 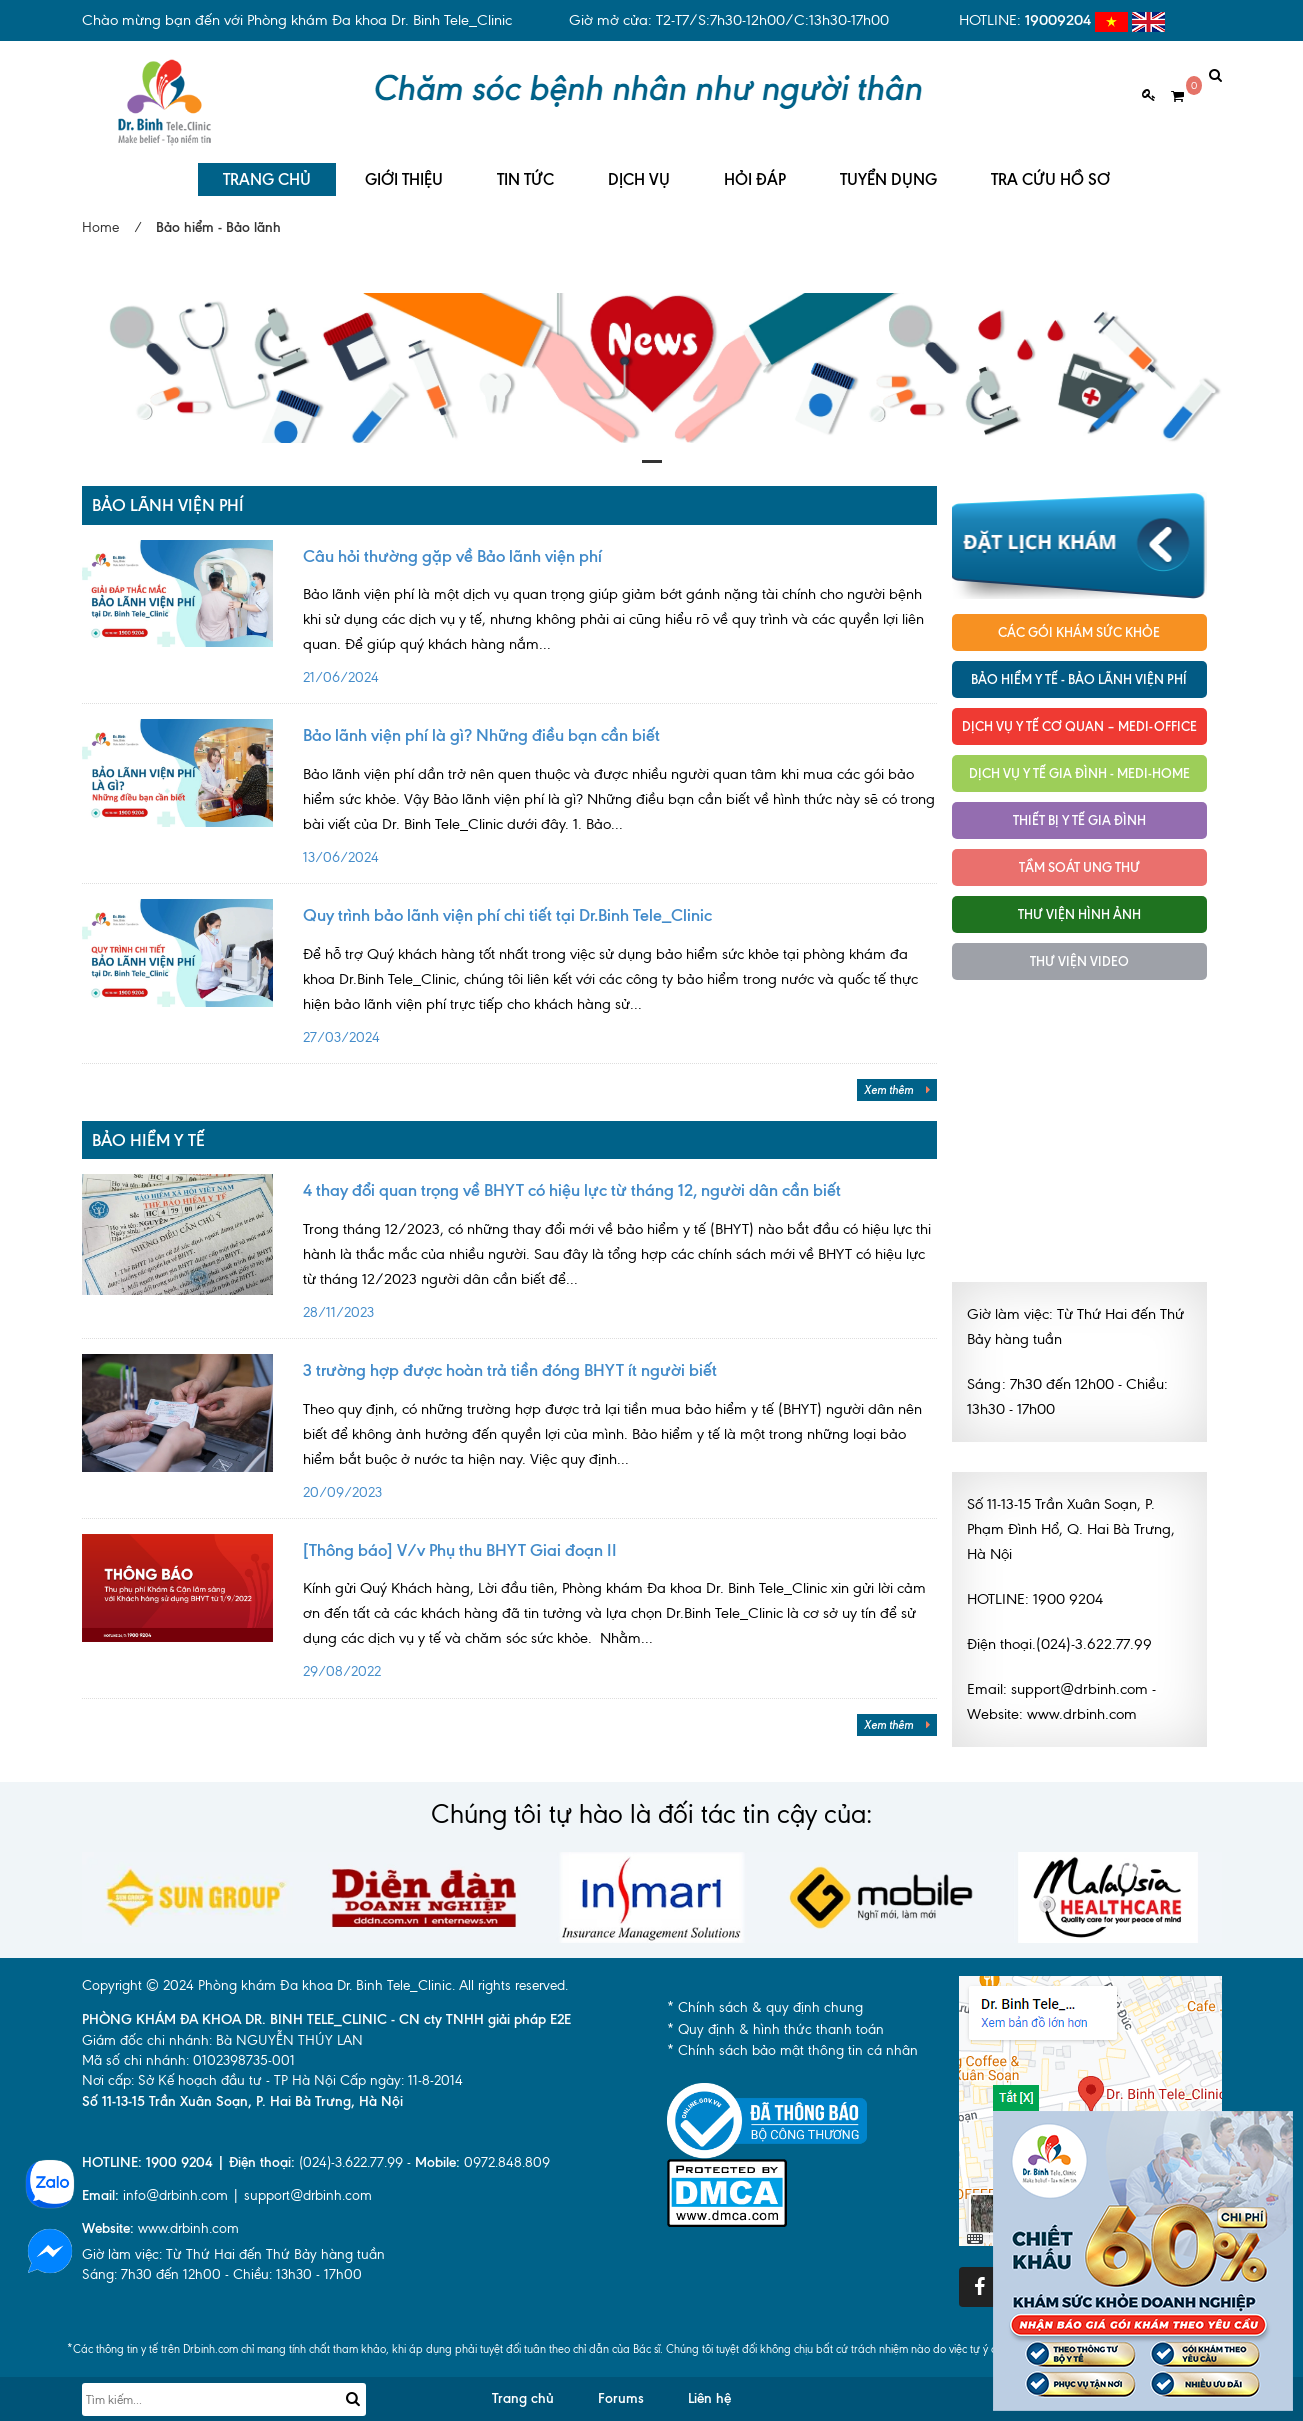 What do you see at coordinates (755, 170) in the screenshot?
I see `HỎI ĐÁP` at bounding box center [755, 170].